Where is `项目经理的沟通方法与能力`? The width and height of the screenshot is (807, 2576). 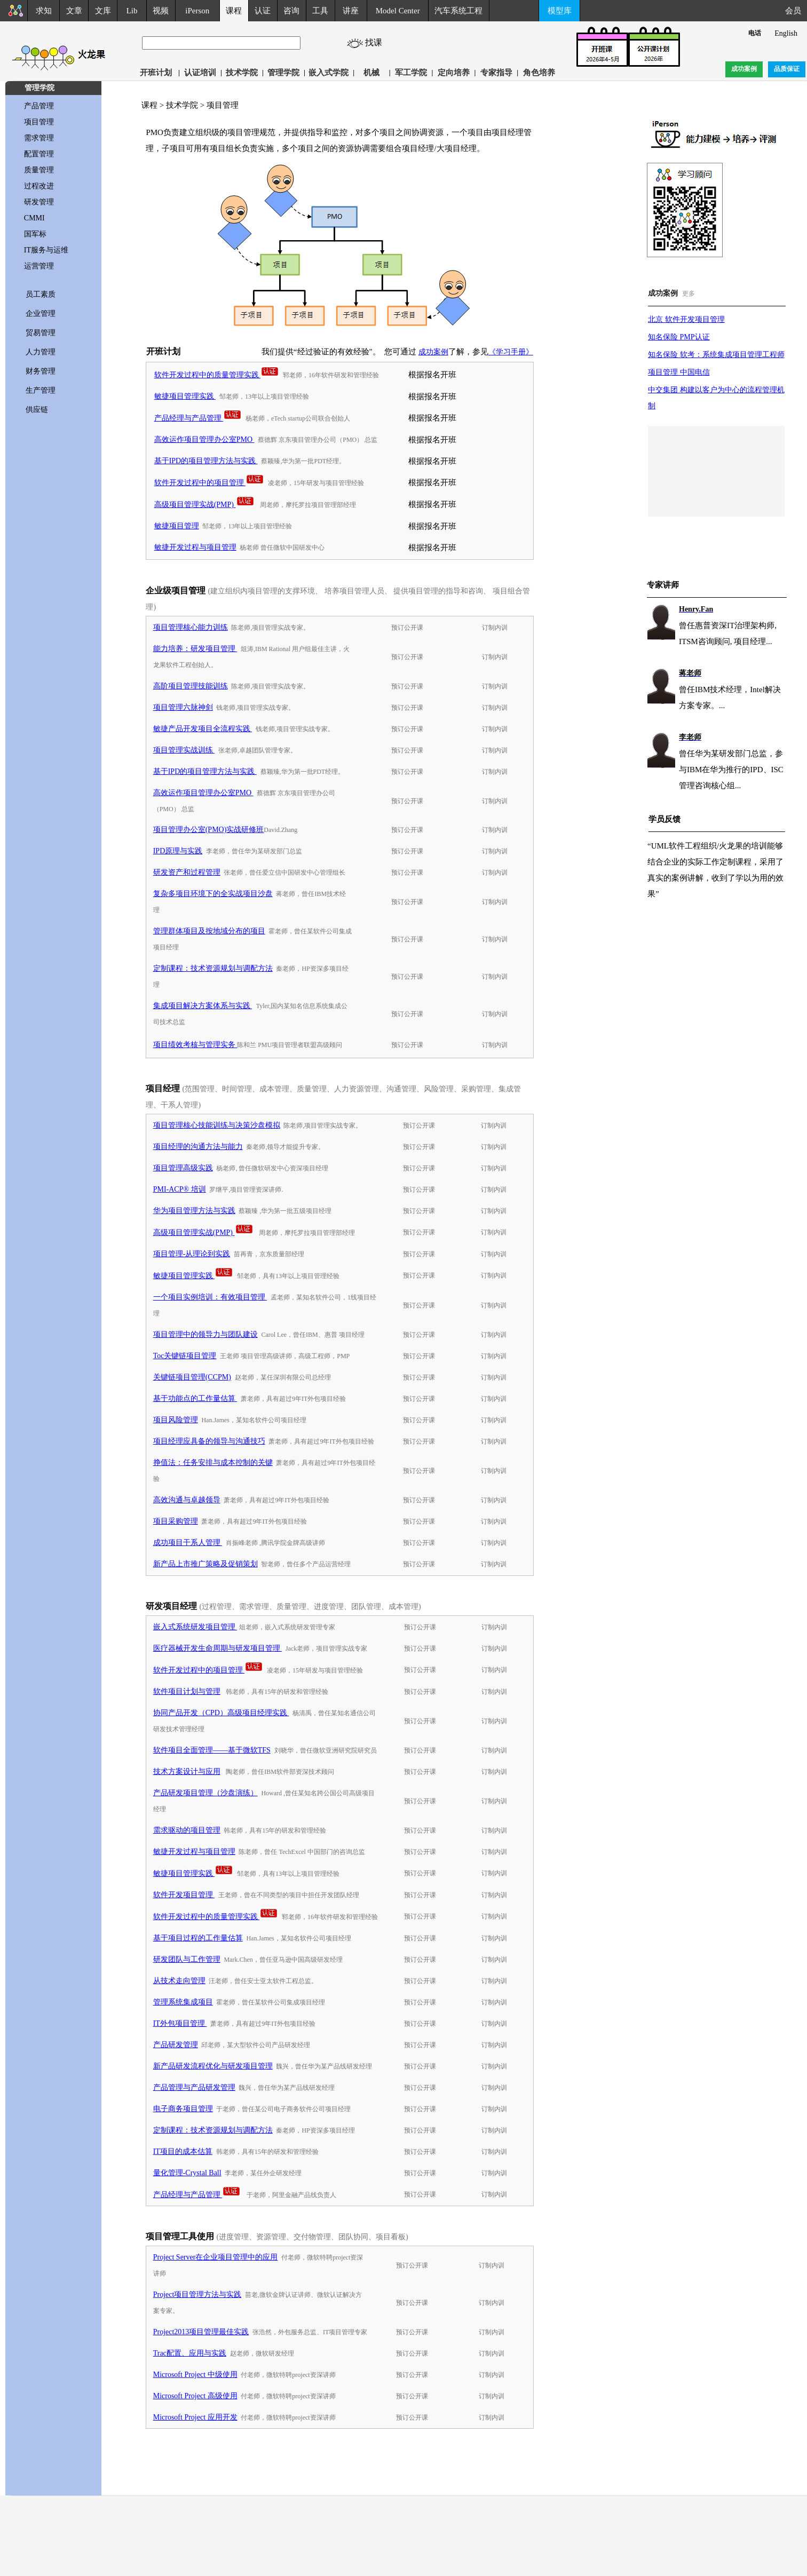 项目经理的沟通方法与能力 is located at coordinates (198, 1147).